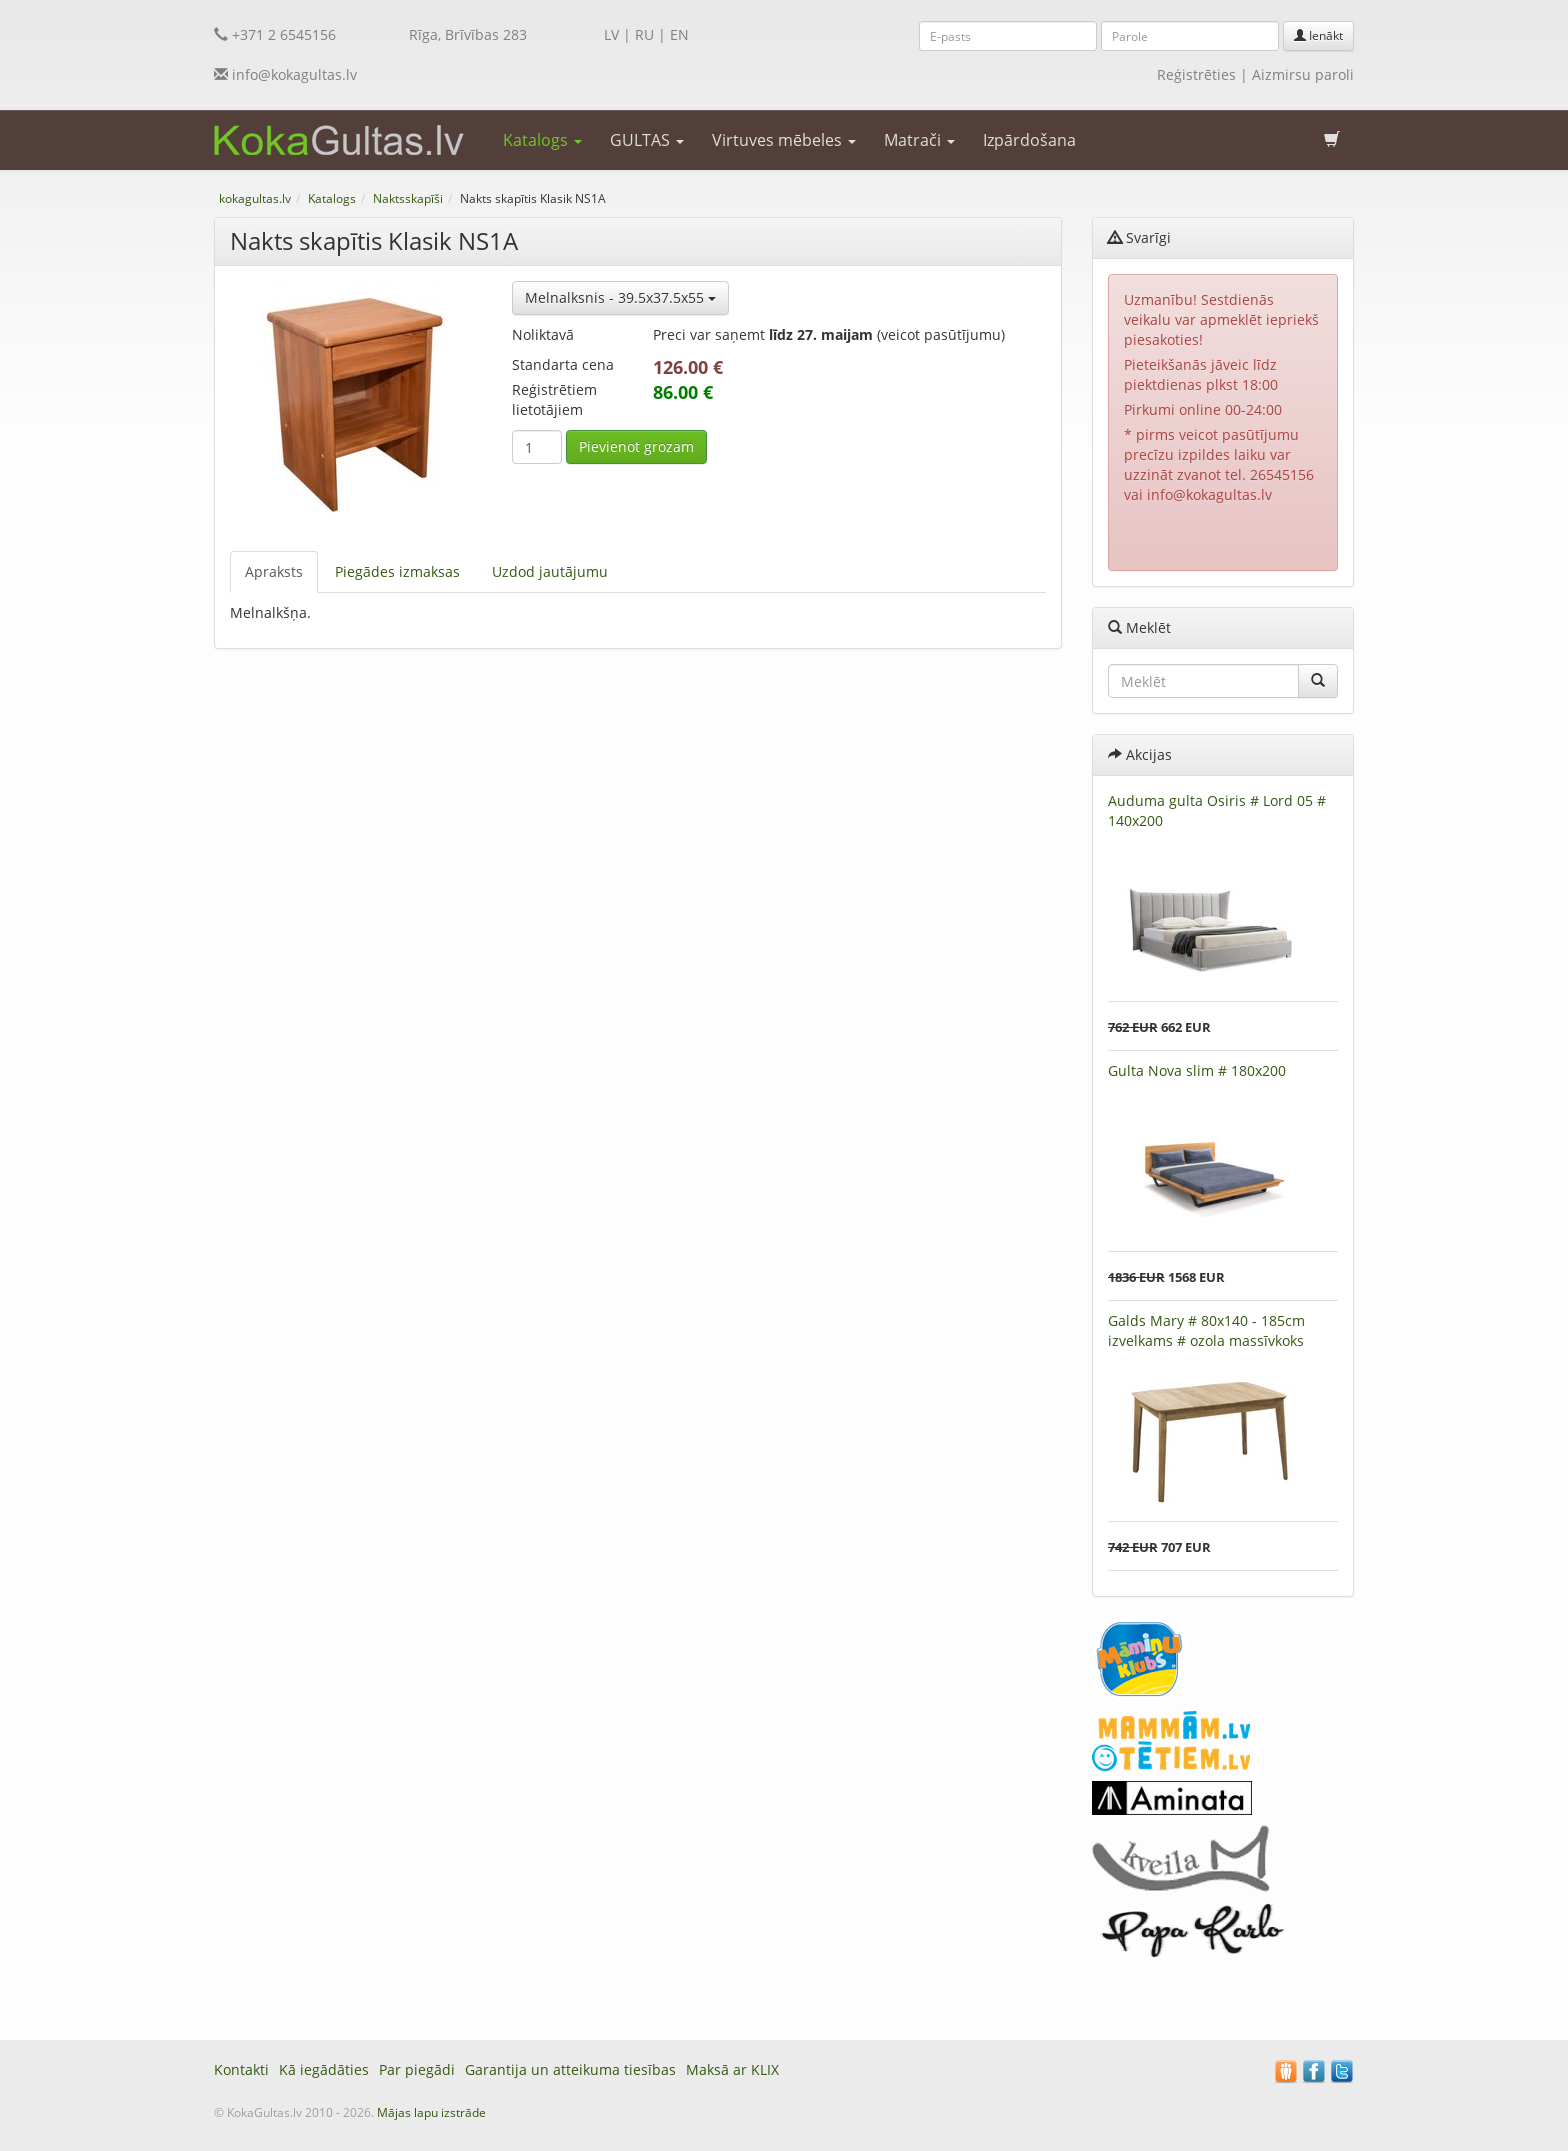  Describe the element at coordinates (550, 571) in the screenshot. I see `Uzdod jautājumu [tab]` at that location.